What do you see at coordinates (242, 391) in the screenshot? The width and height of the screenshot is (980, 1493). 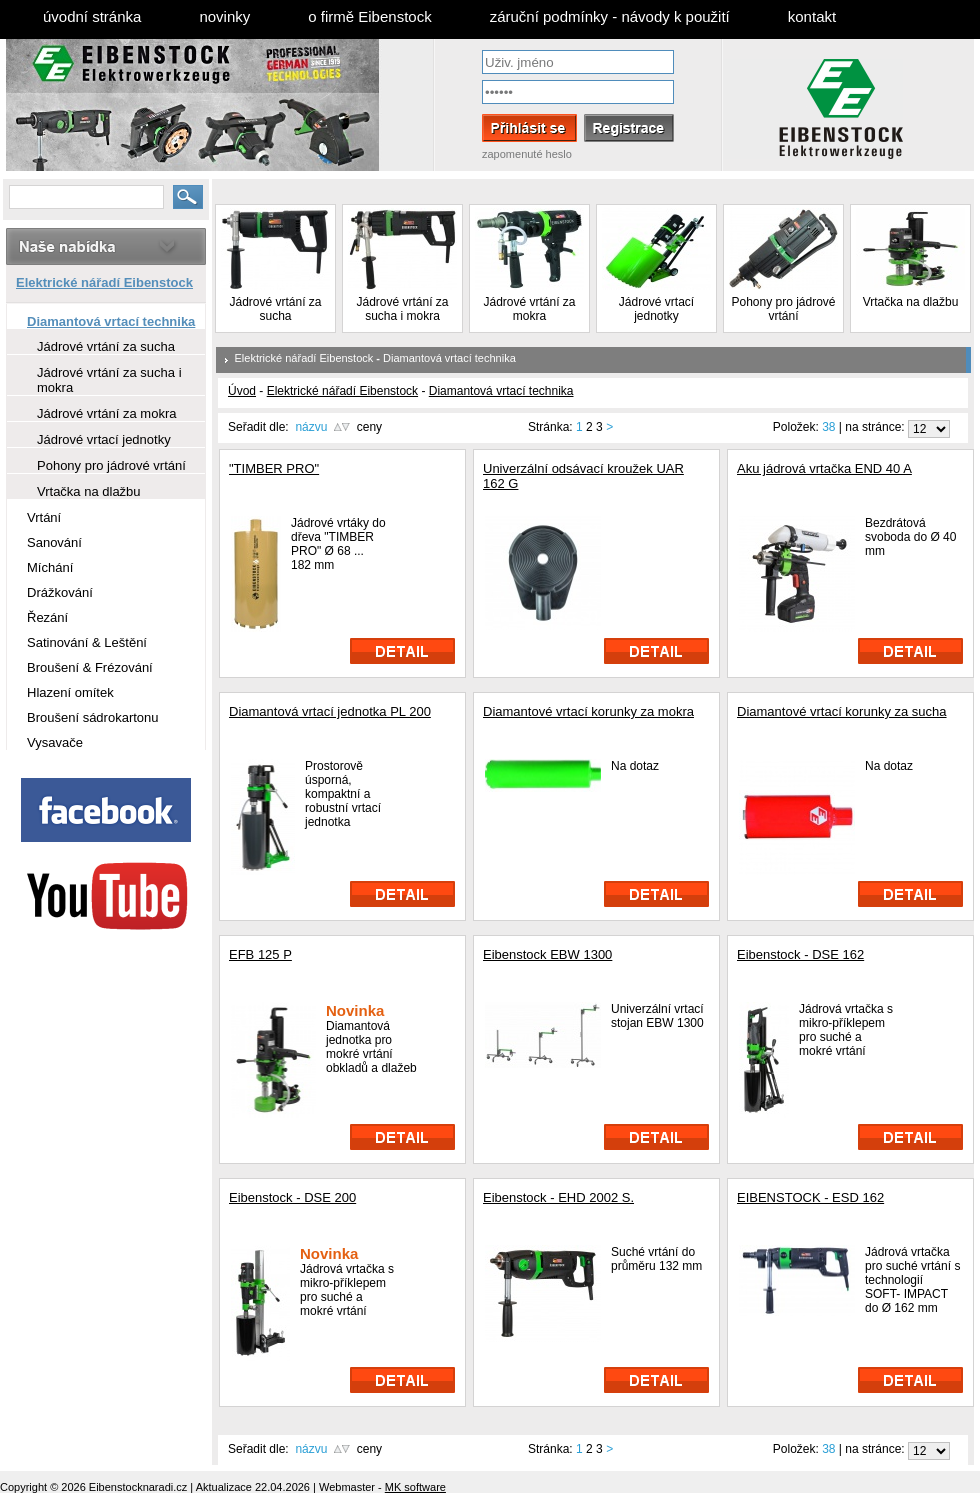 I see `Úvod` at bounding box center [242, 391].